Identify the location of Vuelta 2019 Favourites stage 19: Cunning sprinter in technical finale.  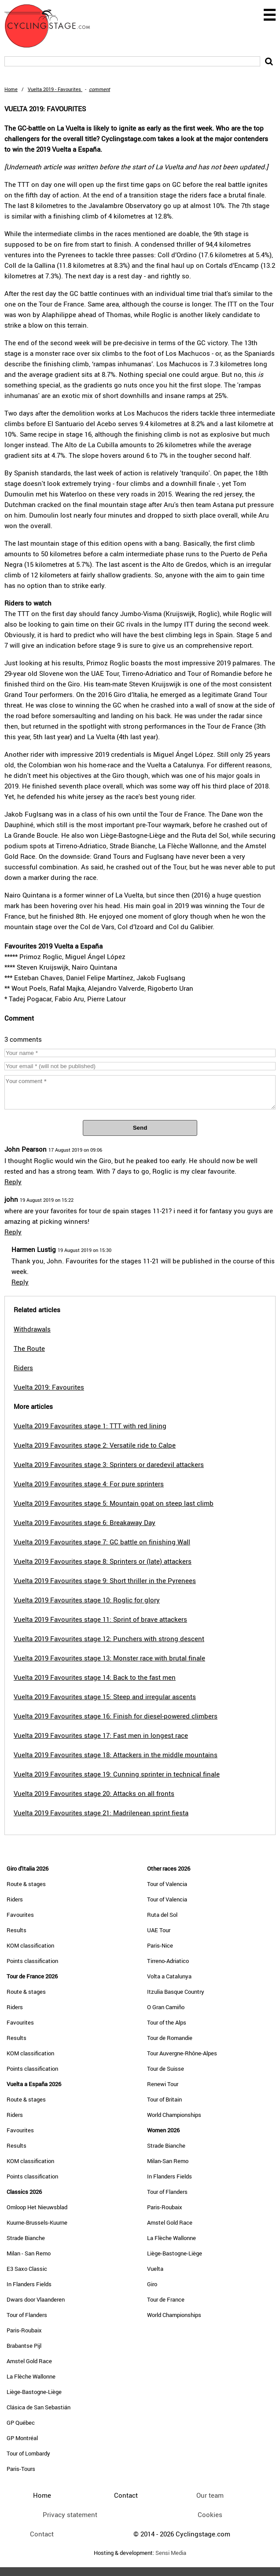
(117, 1774).